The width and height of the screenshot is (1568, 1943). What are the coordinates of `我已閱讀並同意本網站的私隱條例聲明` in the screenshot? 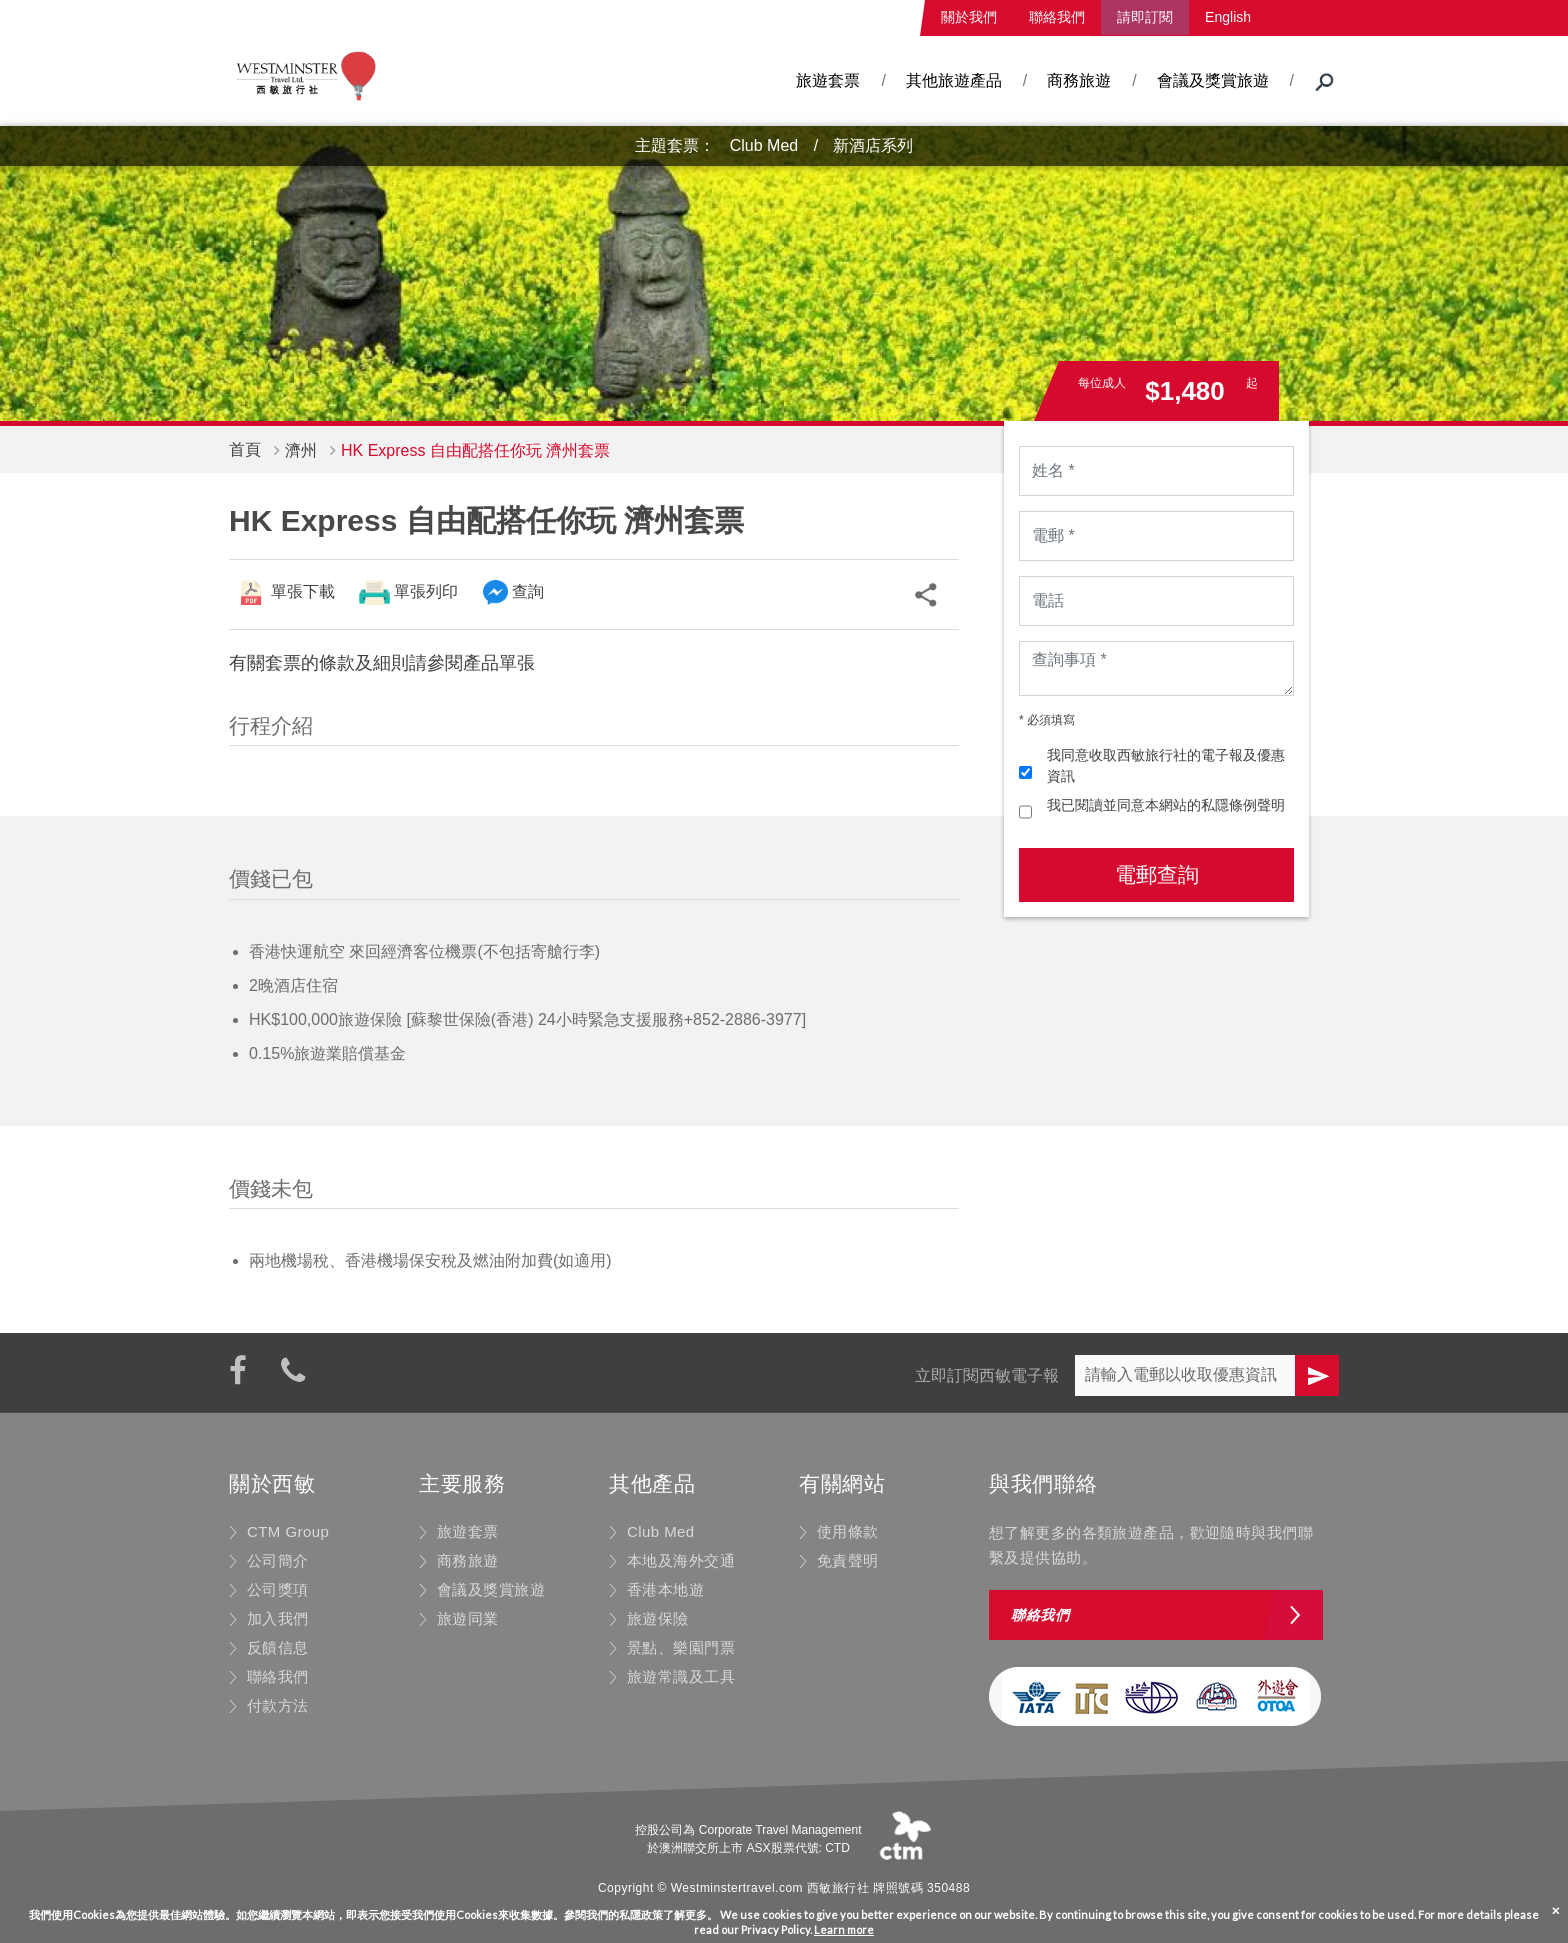 It's located at (1166, 805).